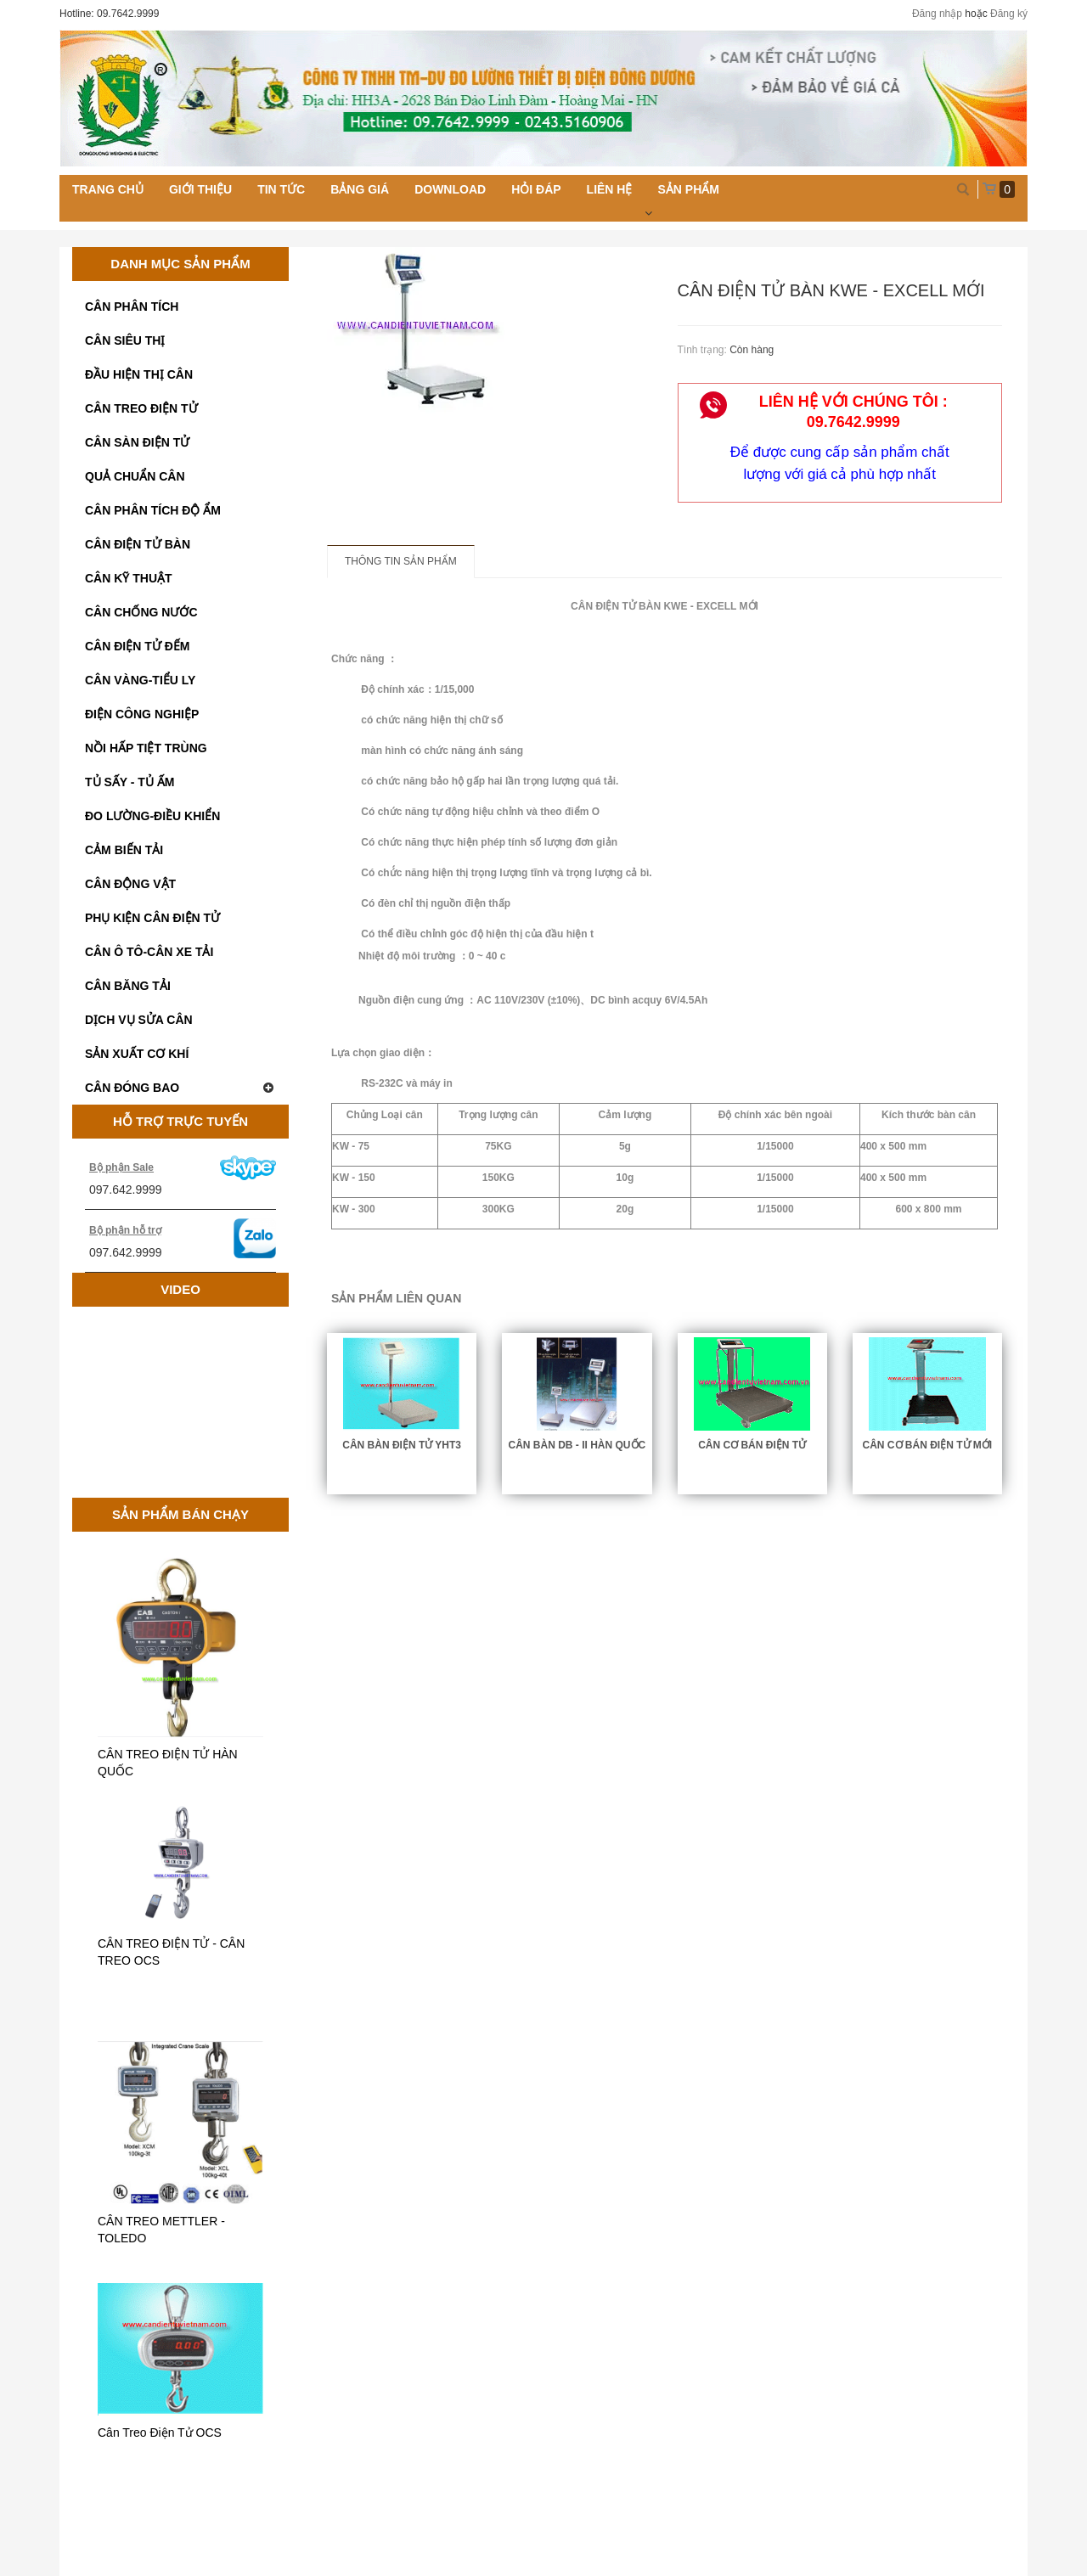 The height and width of the screenshot is (2576, 1087). I want to click on CÂN BÀN DB - II HÀN QUỐC, so click(577, 1445).